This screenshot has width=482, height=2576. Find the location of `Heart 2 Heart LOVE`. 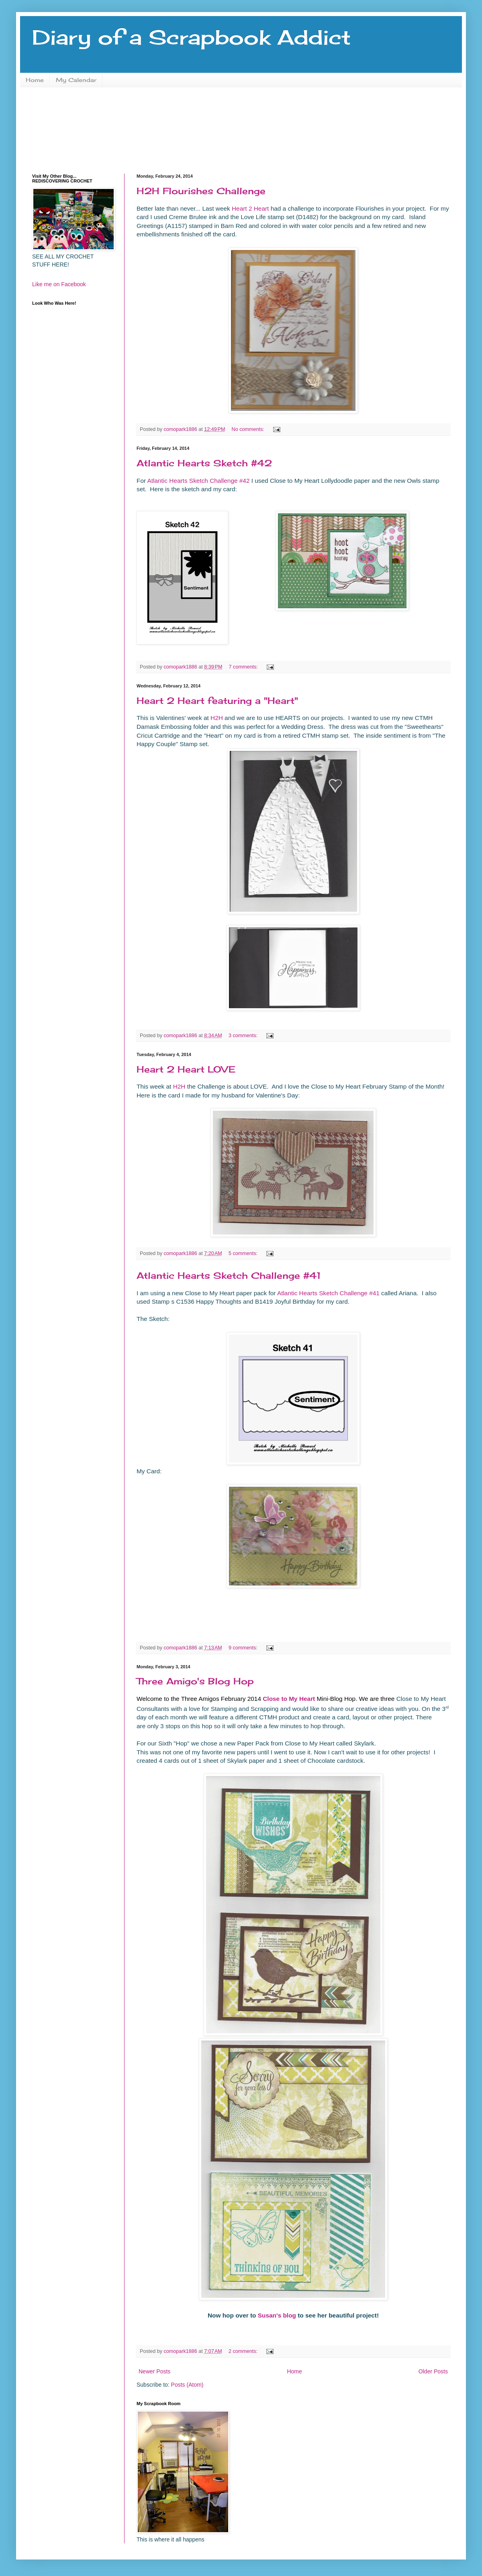

Heart 2 Heart LOVE is located at coordinates (186, 1069).